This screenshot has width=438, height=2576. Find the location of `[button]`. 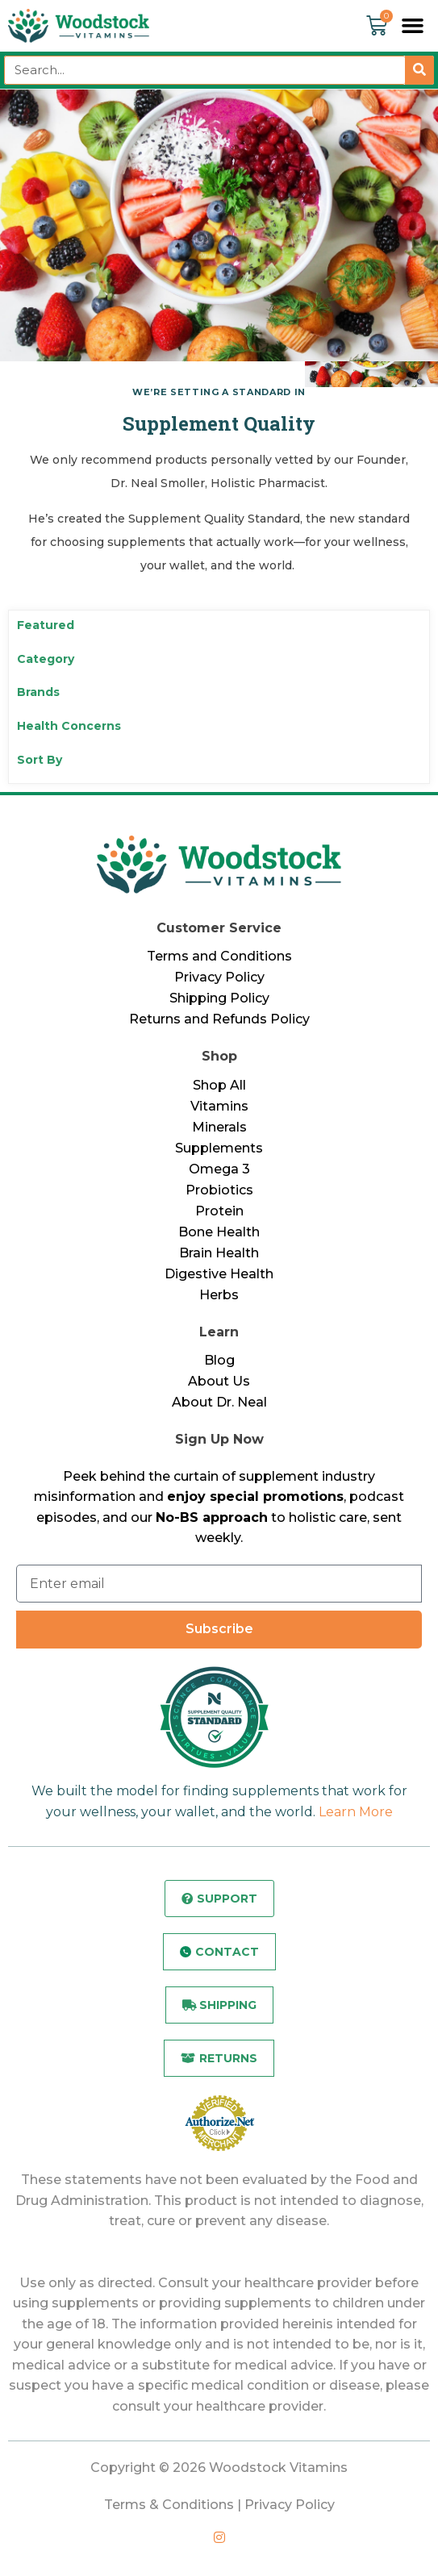

[button] is located at coordinates (413, 26).